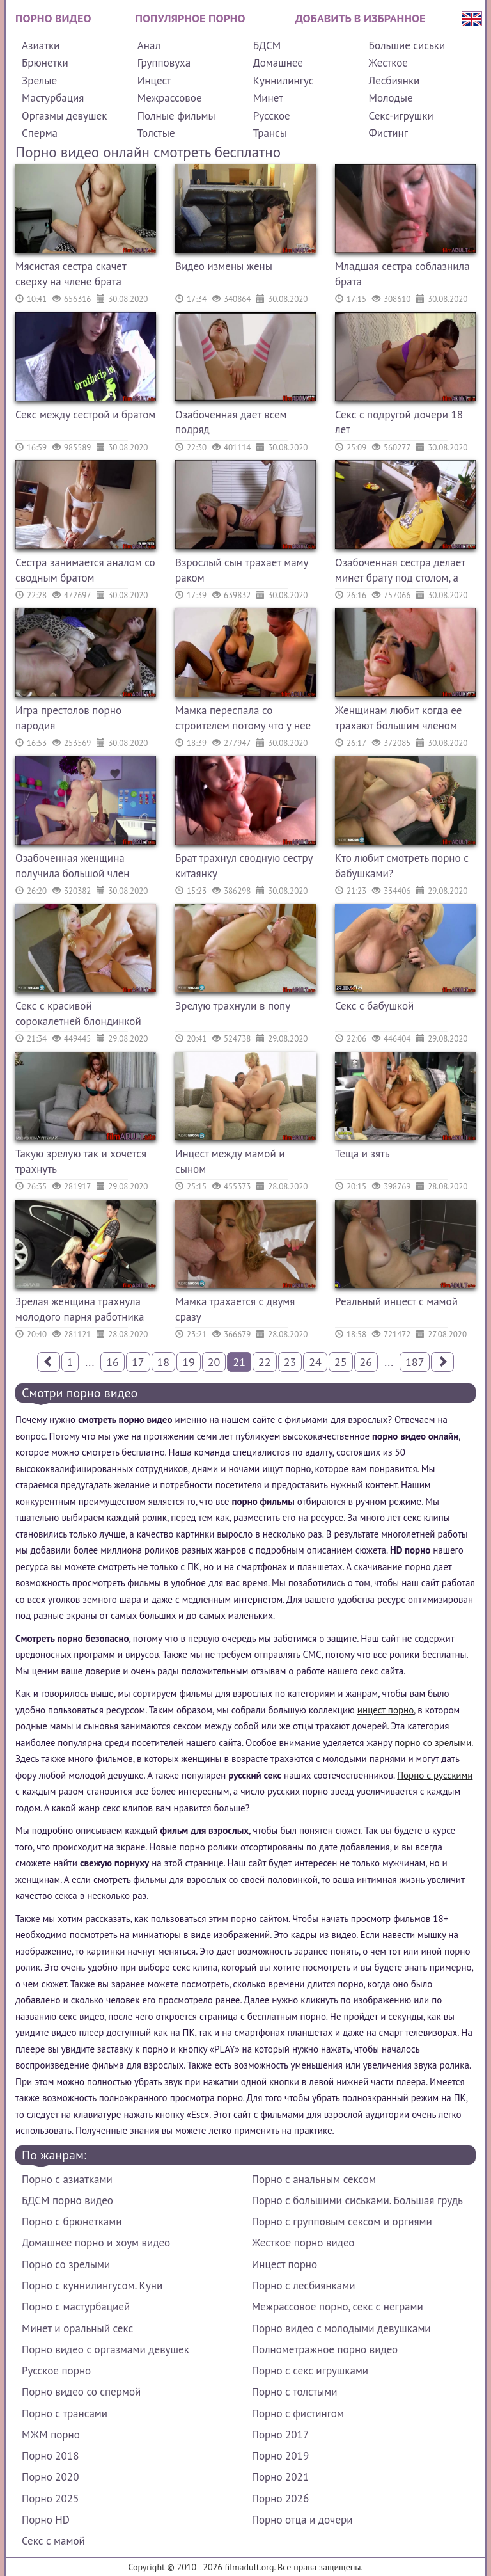 This screenshot has height=2576, width=491. I want to click on Популярное порно, so click(191, 18).